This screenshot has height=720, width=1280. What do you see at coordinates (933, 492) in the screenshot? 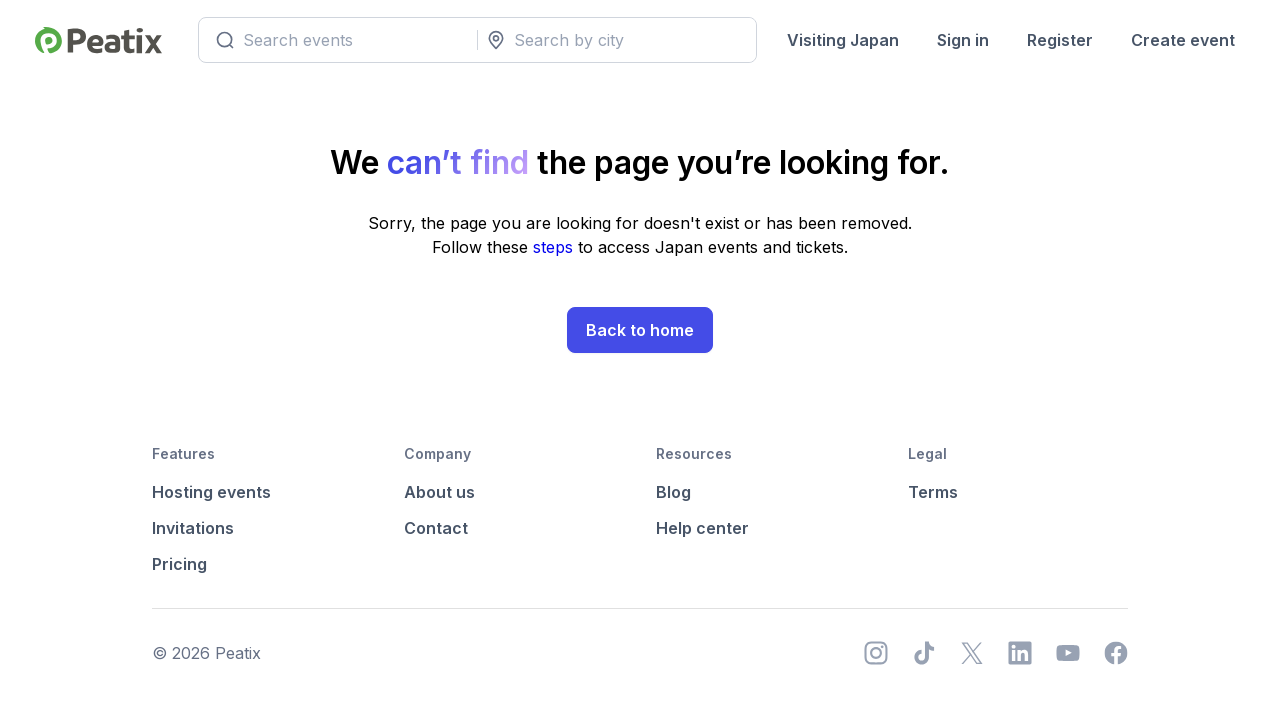
I see `Terms` at bounding box center [933, 492].